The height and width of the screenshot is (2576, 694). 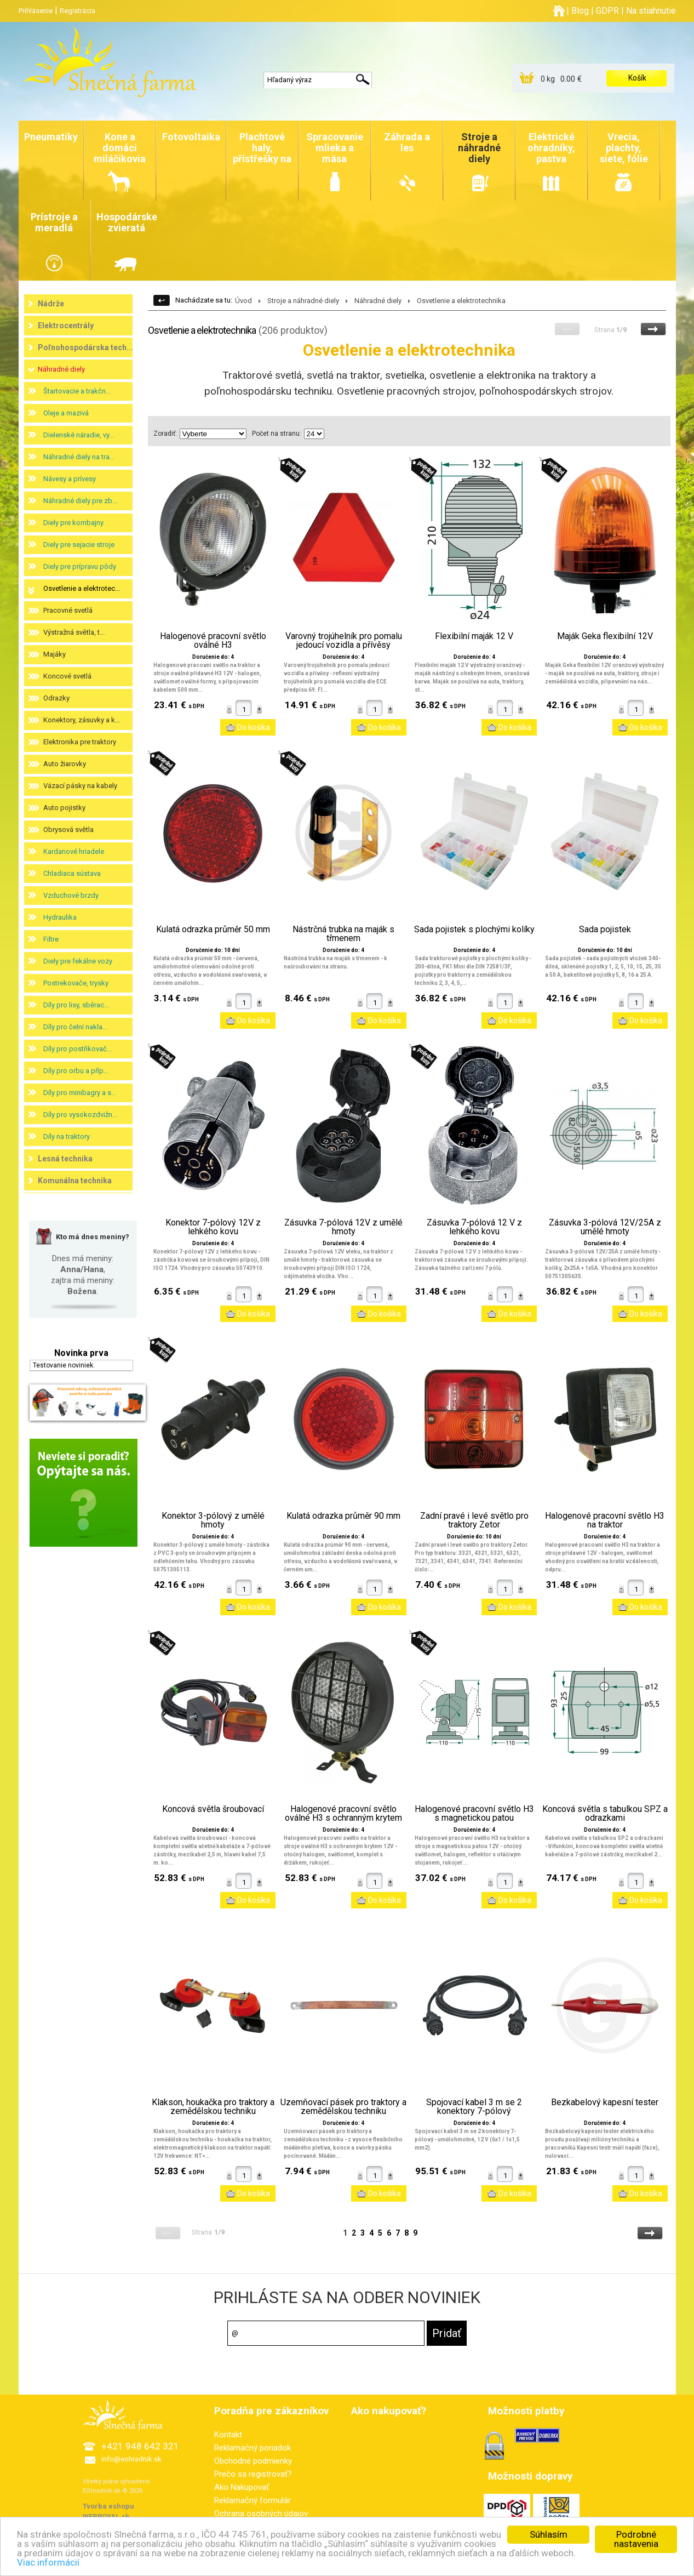 What do you see at coordinates (474, 1813) in the screenshot?
I see `Halogenové pracovní světlo H3 s magnetickou patou` at bounding box center [474, 1813].